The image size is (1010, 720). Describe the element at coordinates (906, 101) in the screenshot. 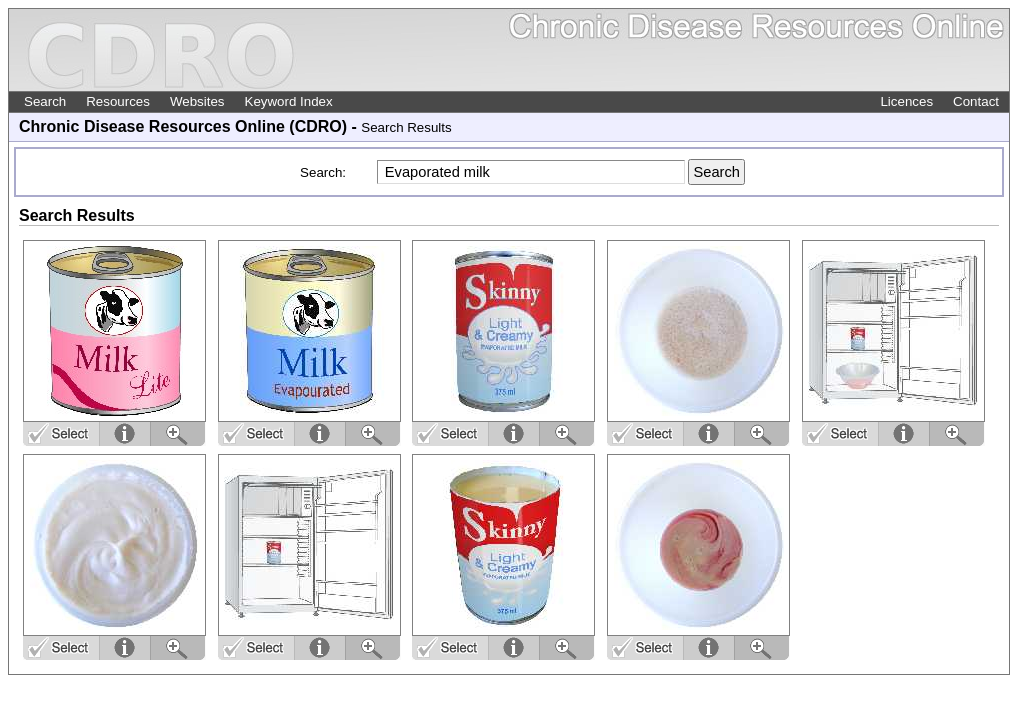

I see `Licences` at that location.